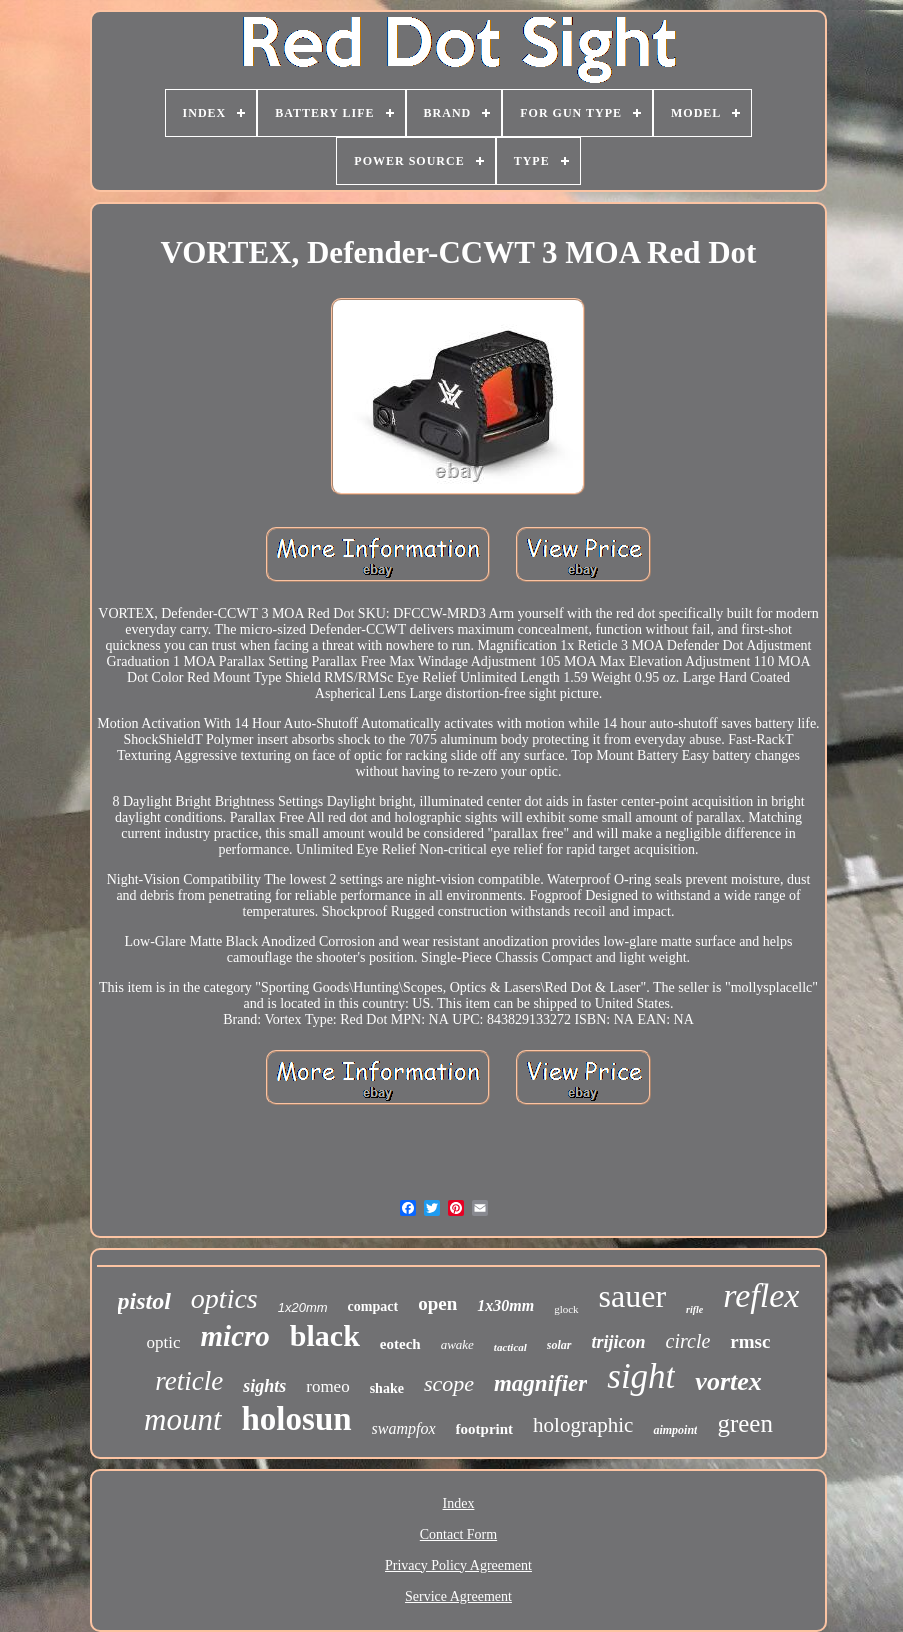  What do you see at coordinates (325, 1335) in the screenshot?
I see `black` at bounding box center [325, 1335].